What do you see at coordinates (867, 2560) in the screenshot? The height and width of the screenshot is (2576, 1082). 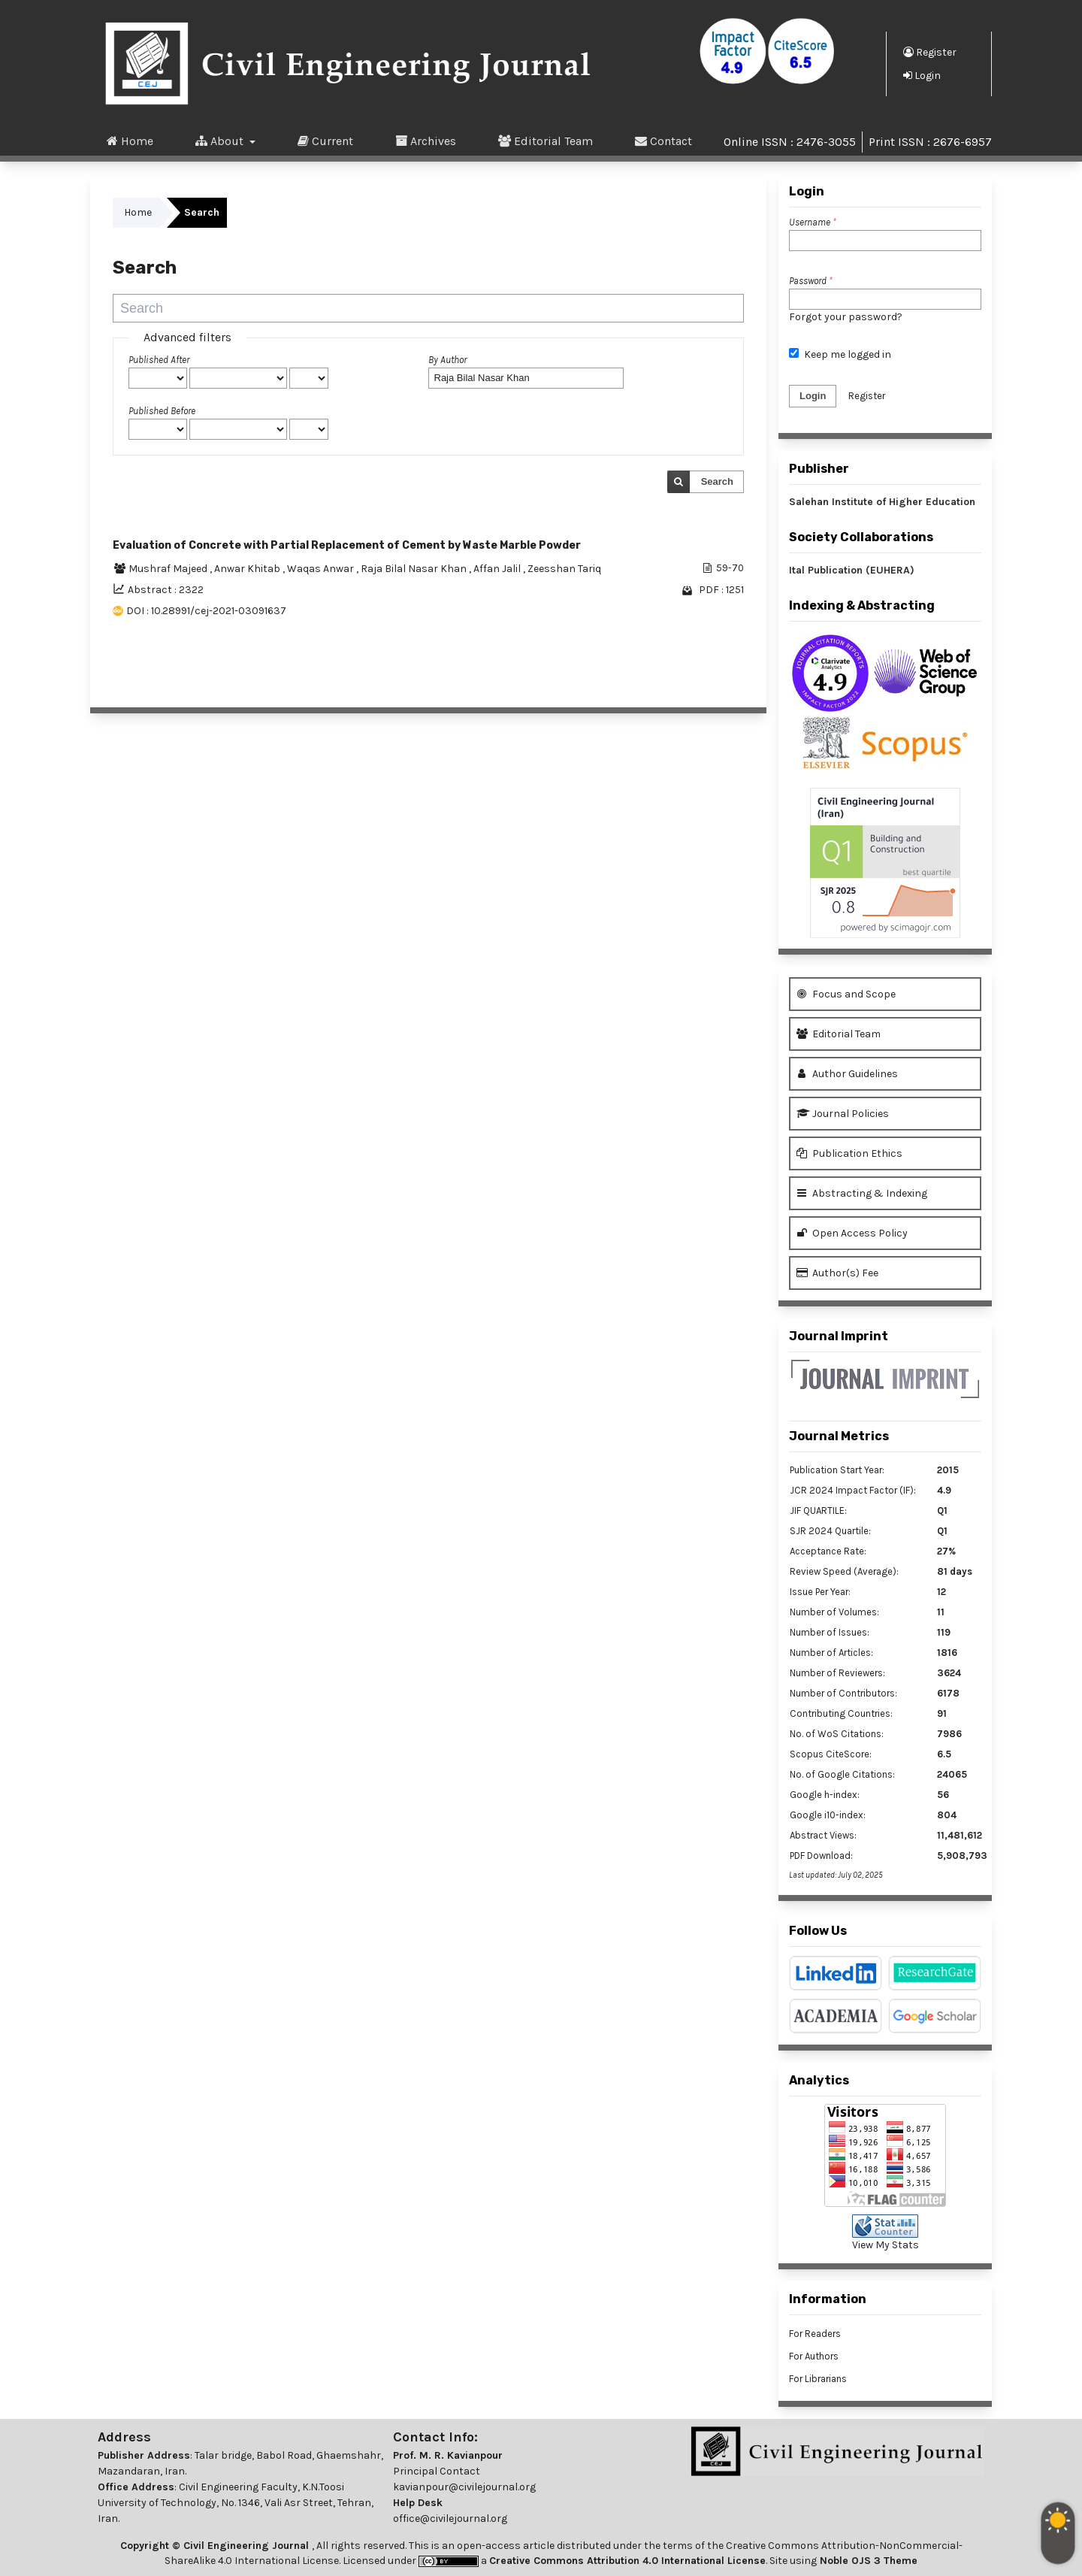 I see `Noble OJS 3 Theme` at bounding box center [867, 2560].